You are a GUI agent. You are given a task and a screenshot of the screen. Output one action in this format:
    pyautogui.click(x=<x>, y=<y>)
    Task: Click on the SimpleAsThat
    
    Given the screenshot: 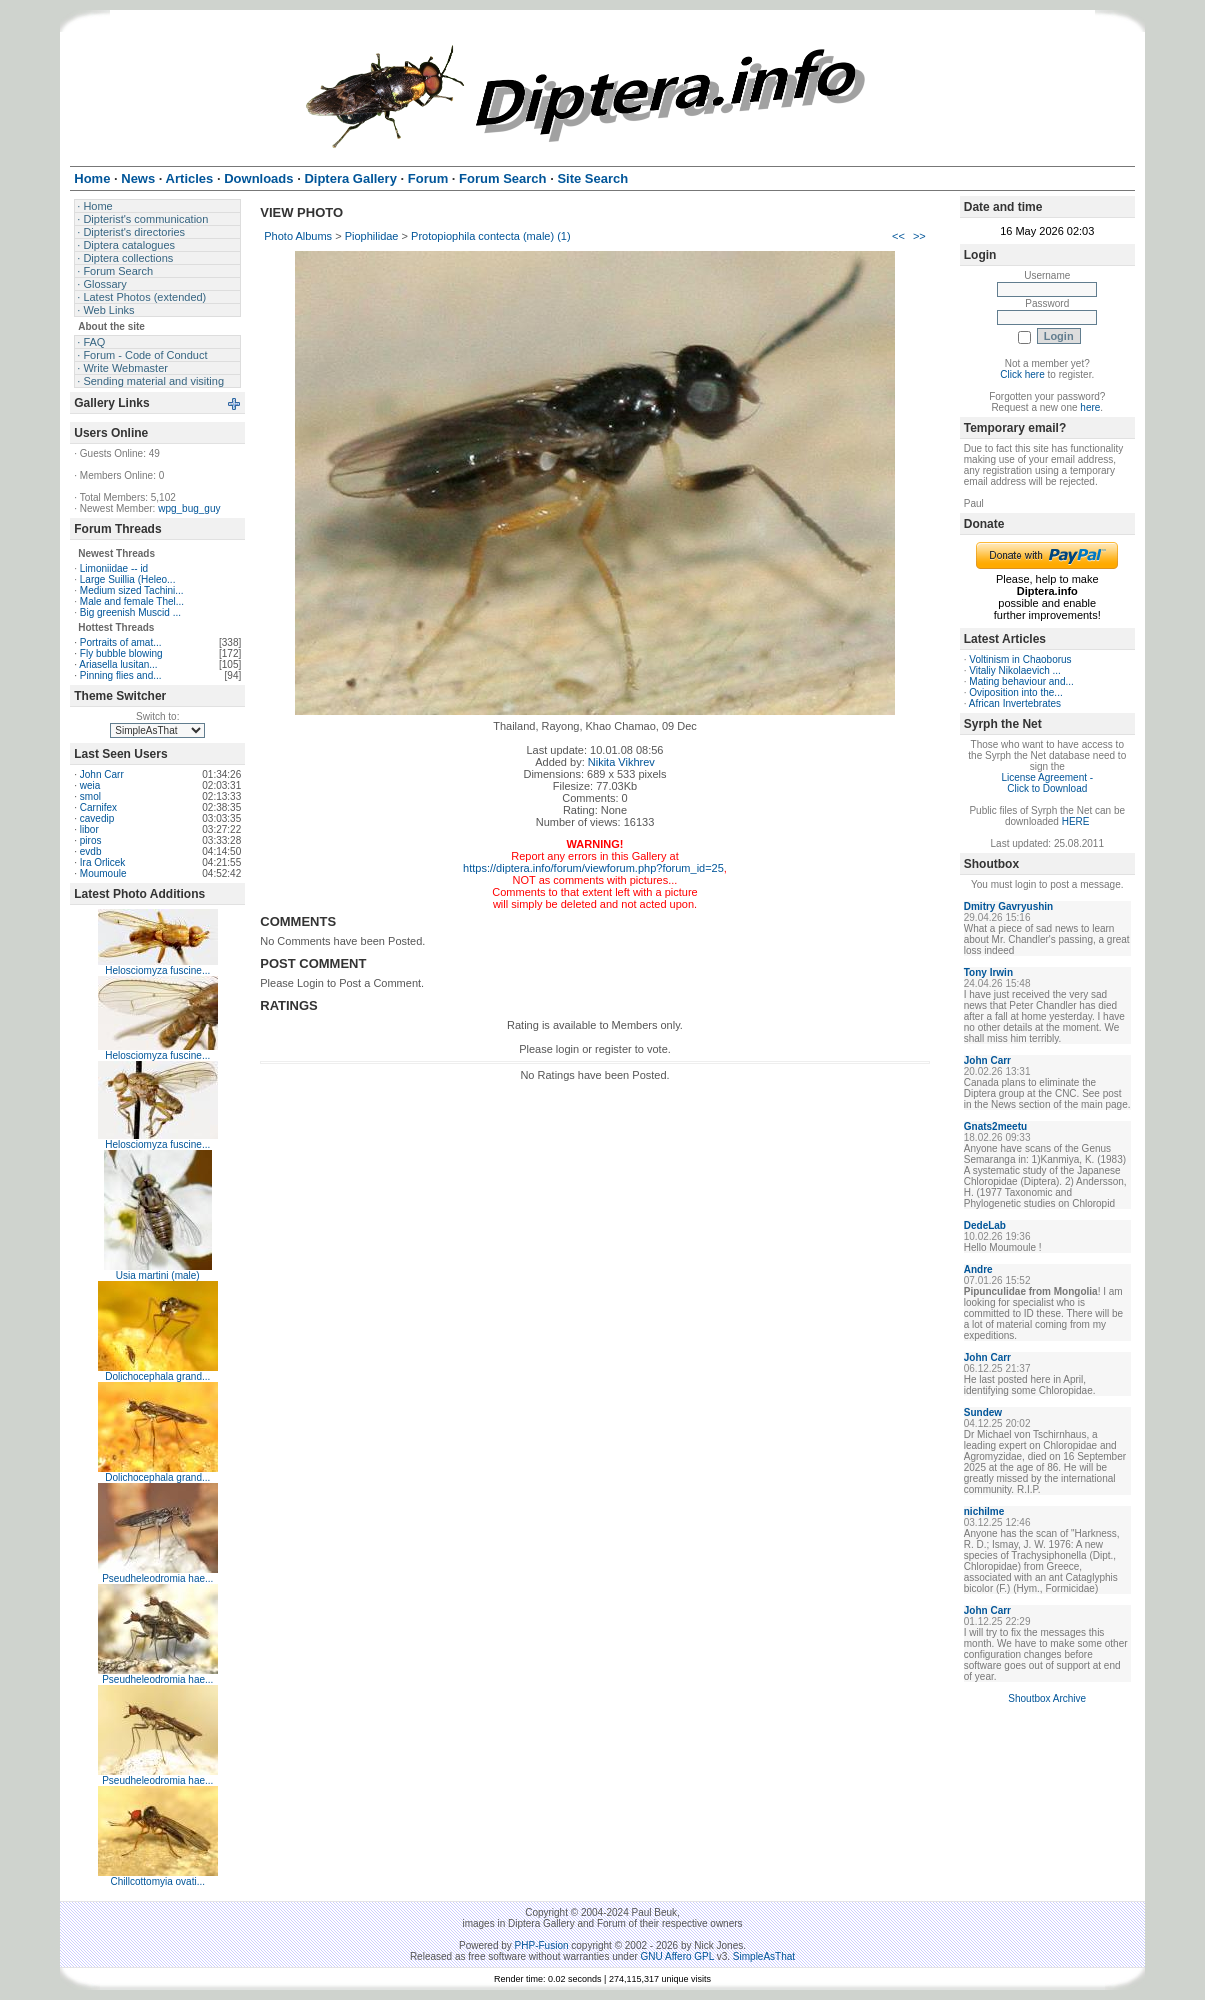 What is the action you would take?
    pyautogui.click(x=764, y=1956)
    